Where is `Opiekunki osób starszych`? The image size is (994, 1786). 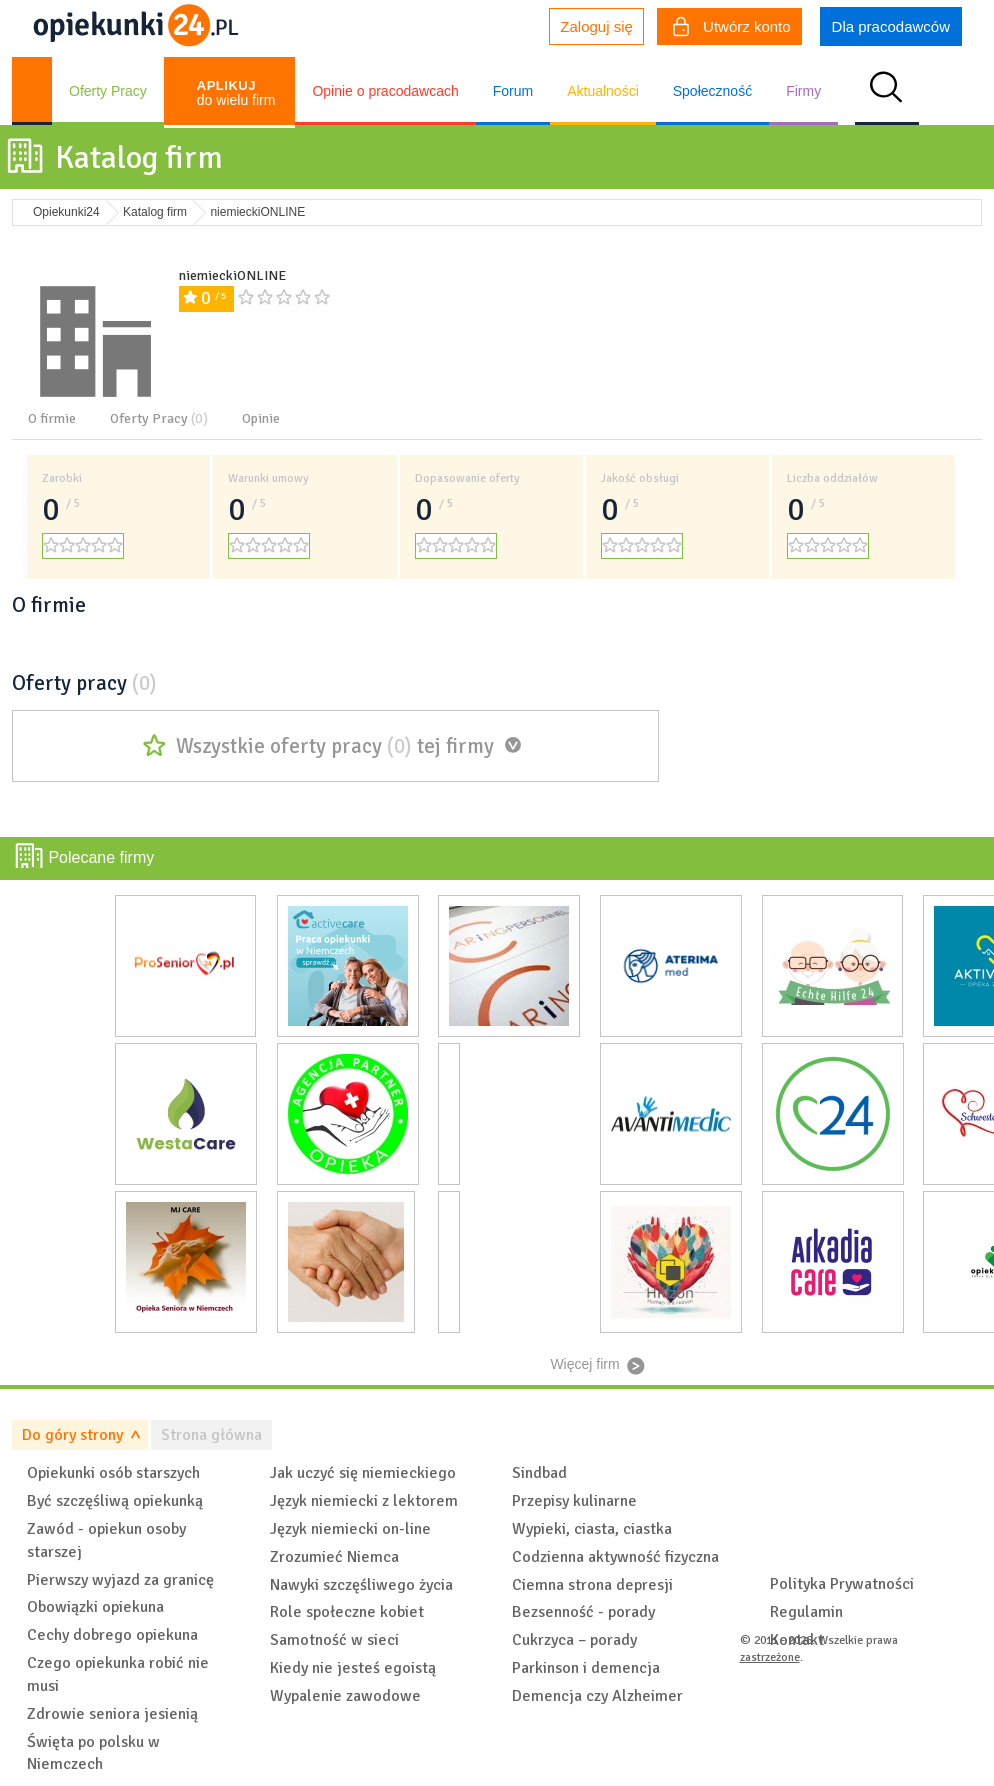
Opiekunki osób starszych is located at coordinates (113, 1473).